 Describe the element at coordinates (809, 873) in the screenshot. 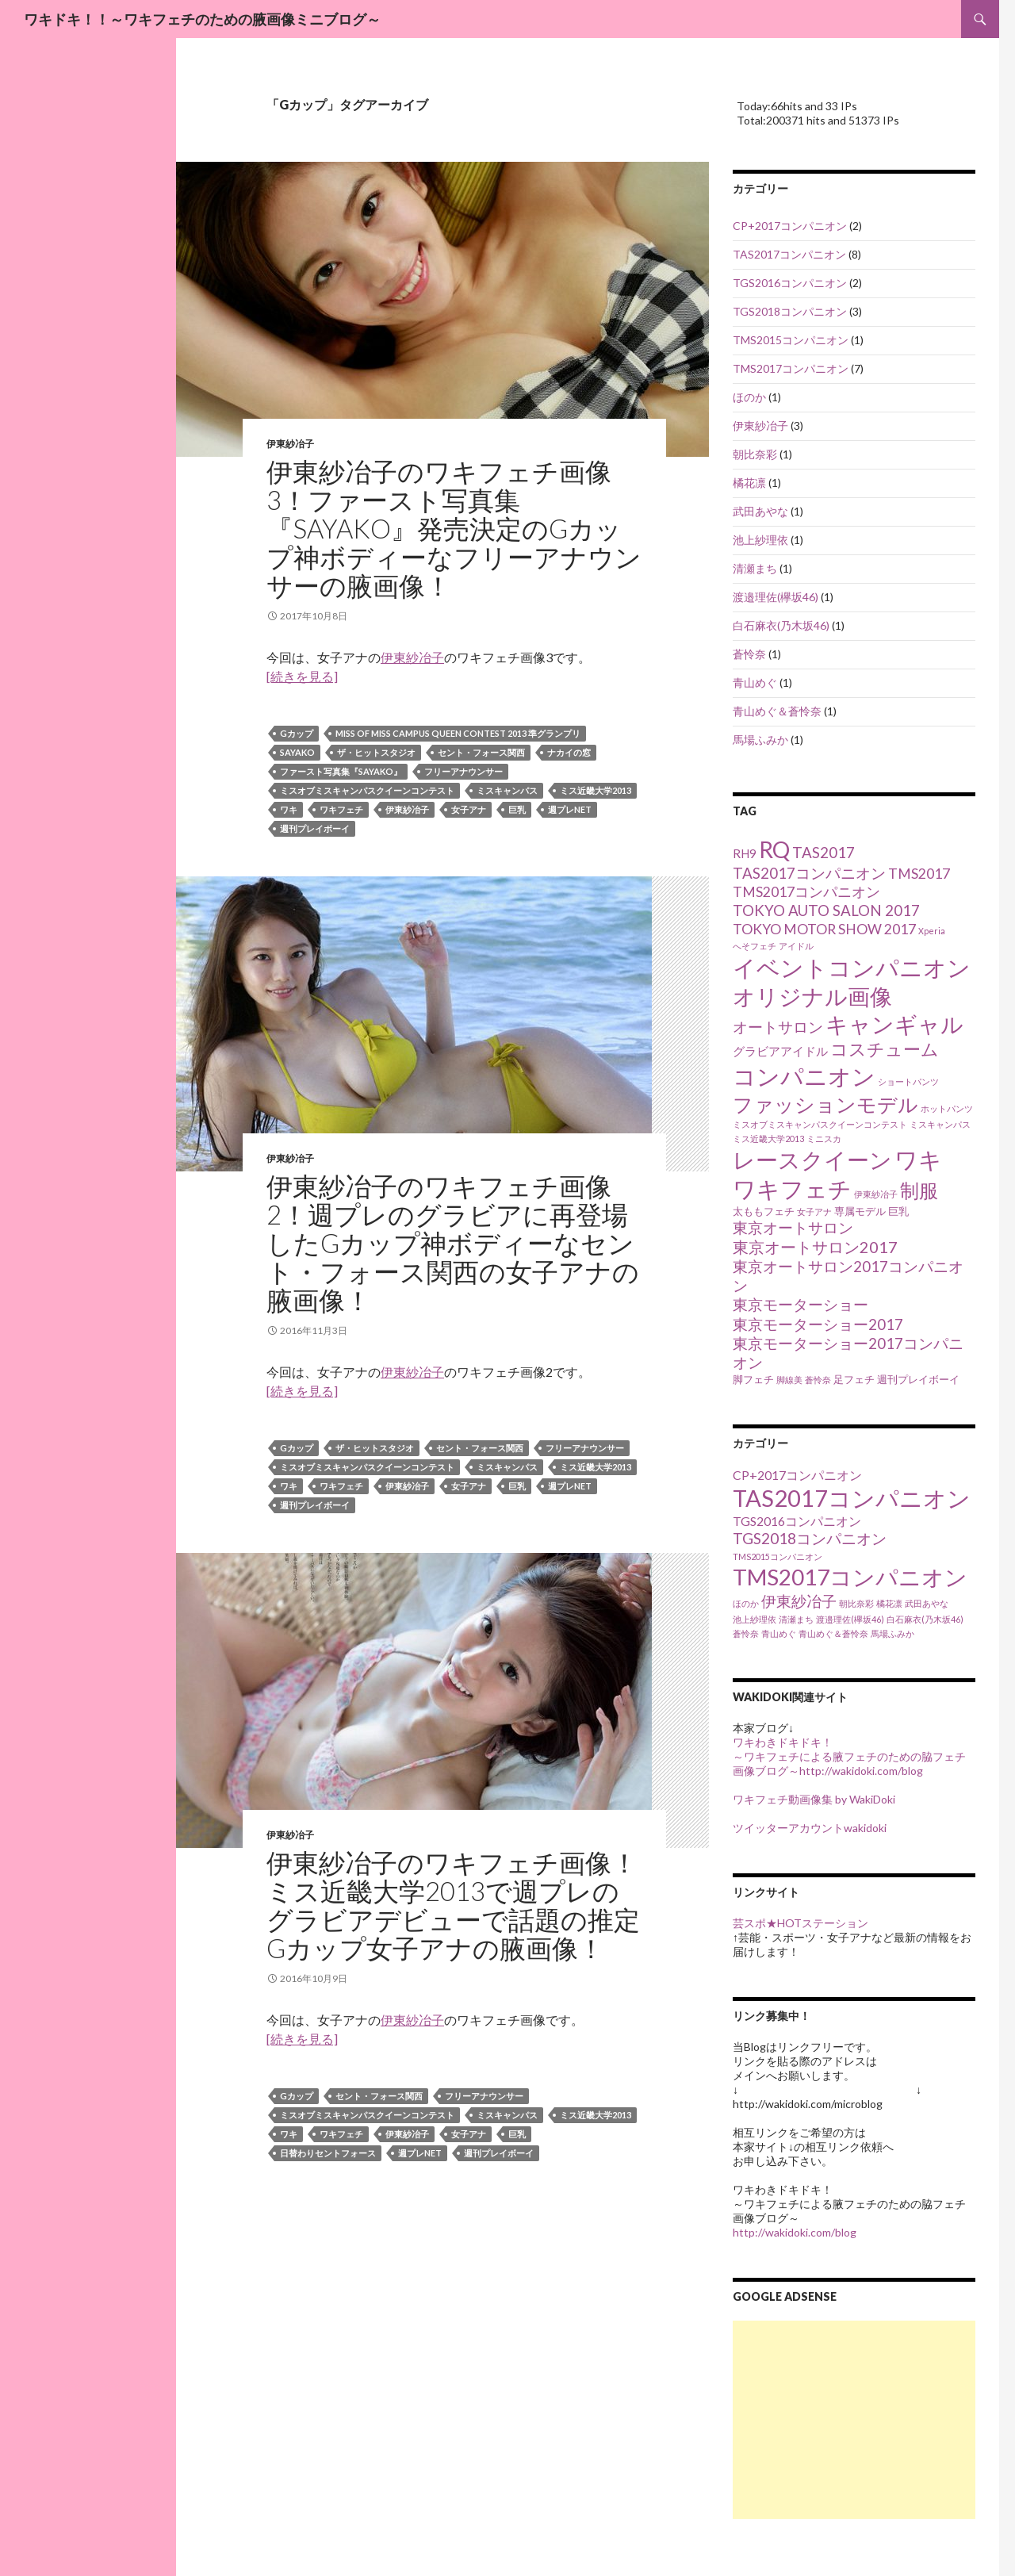

I see `TAS2017コンパニオン [TAS2017コンパニオン (8個の項目)]` at that location.